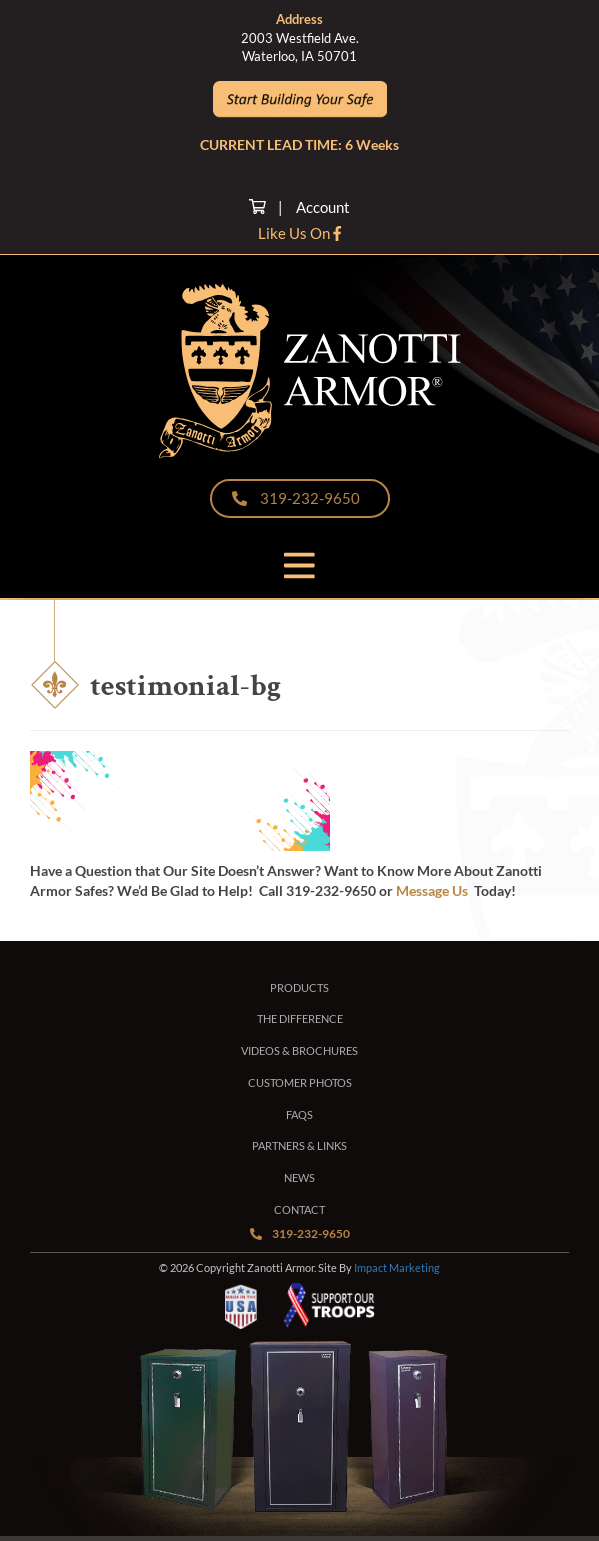 Image resolution: width=599 pixels, height=1541 pixels. I want to click on Products, so click(299, 987).